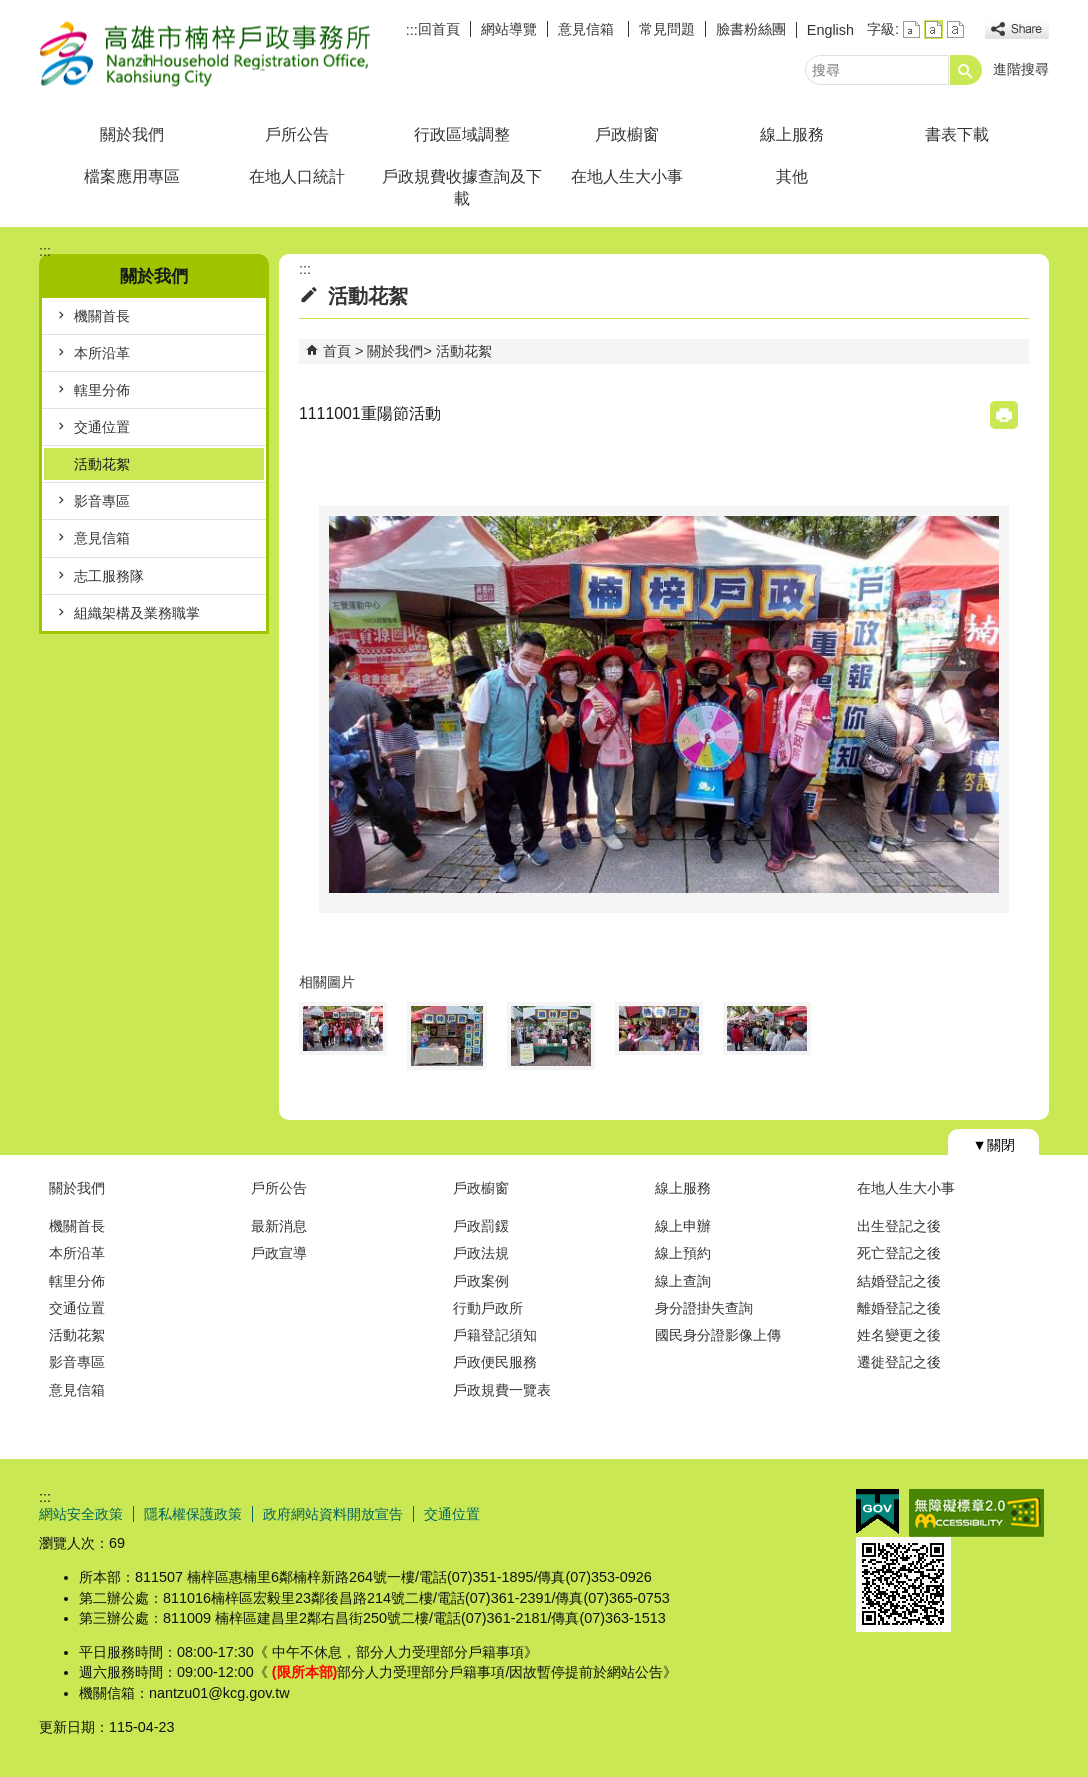  What do you see at coordinates (683, 1253) in the screenshot?
I see `線上預約` at bounding box center [683, 1253].